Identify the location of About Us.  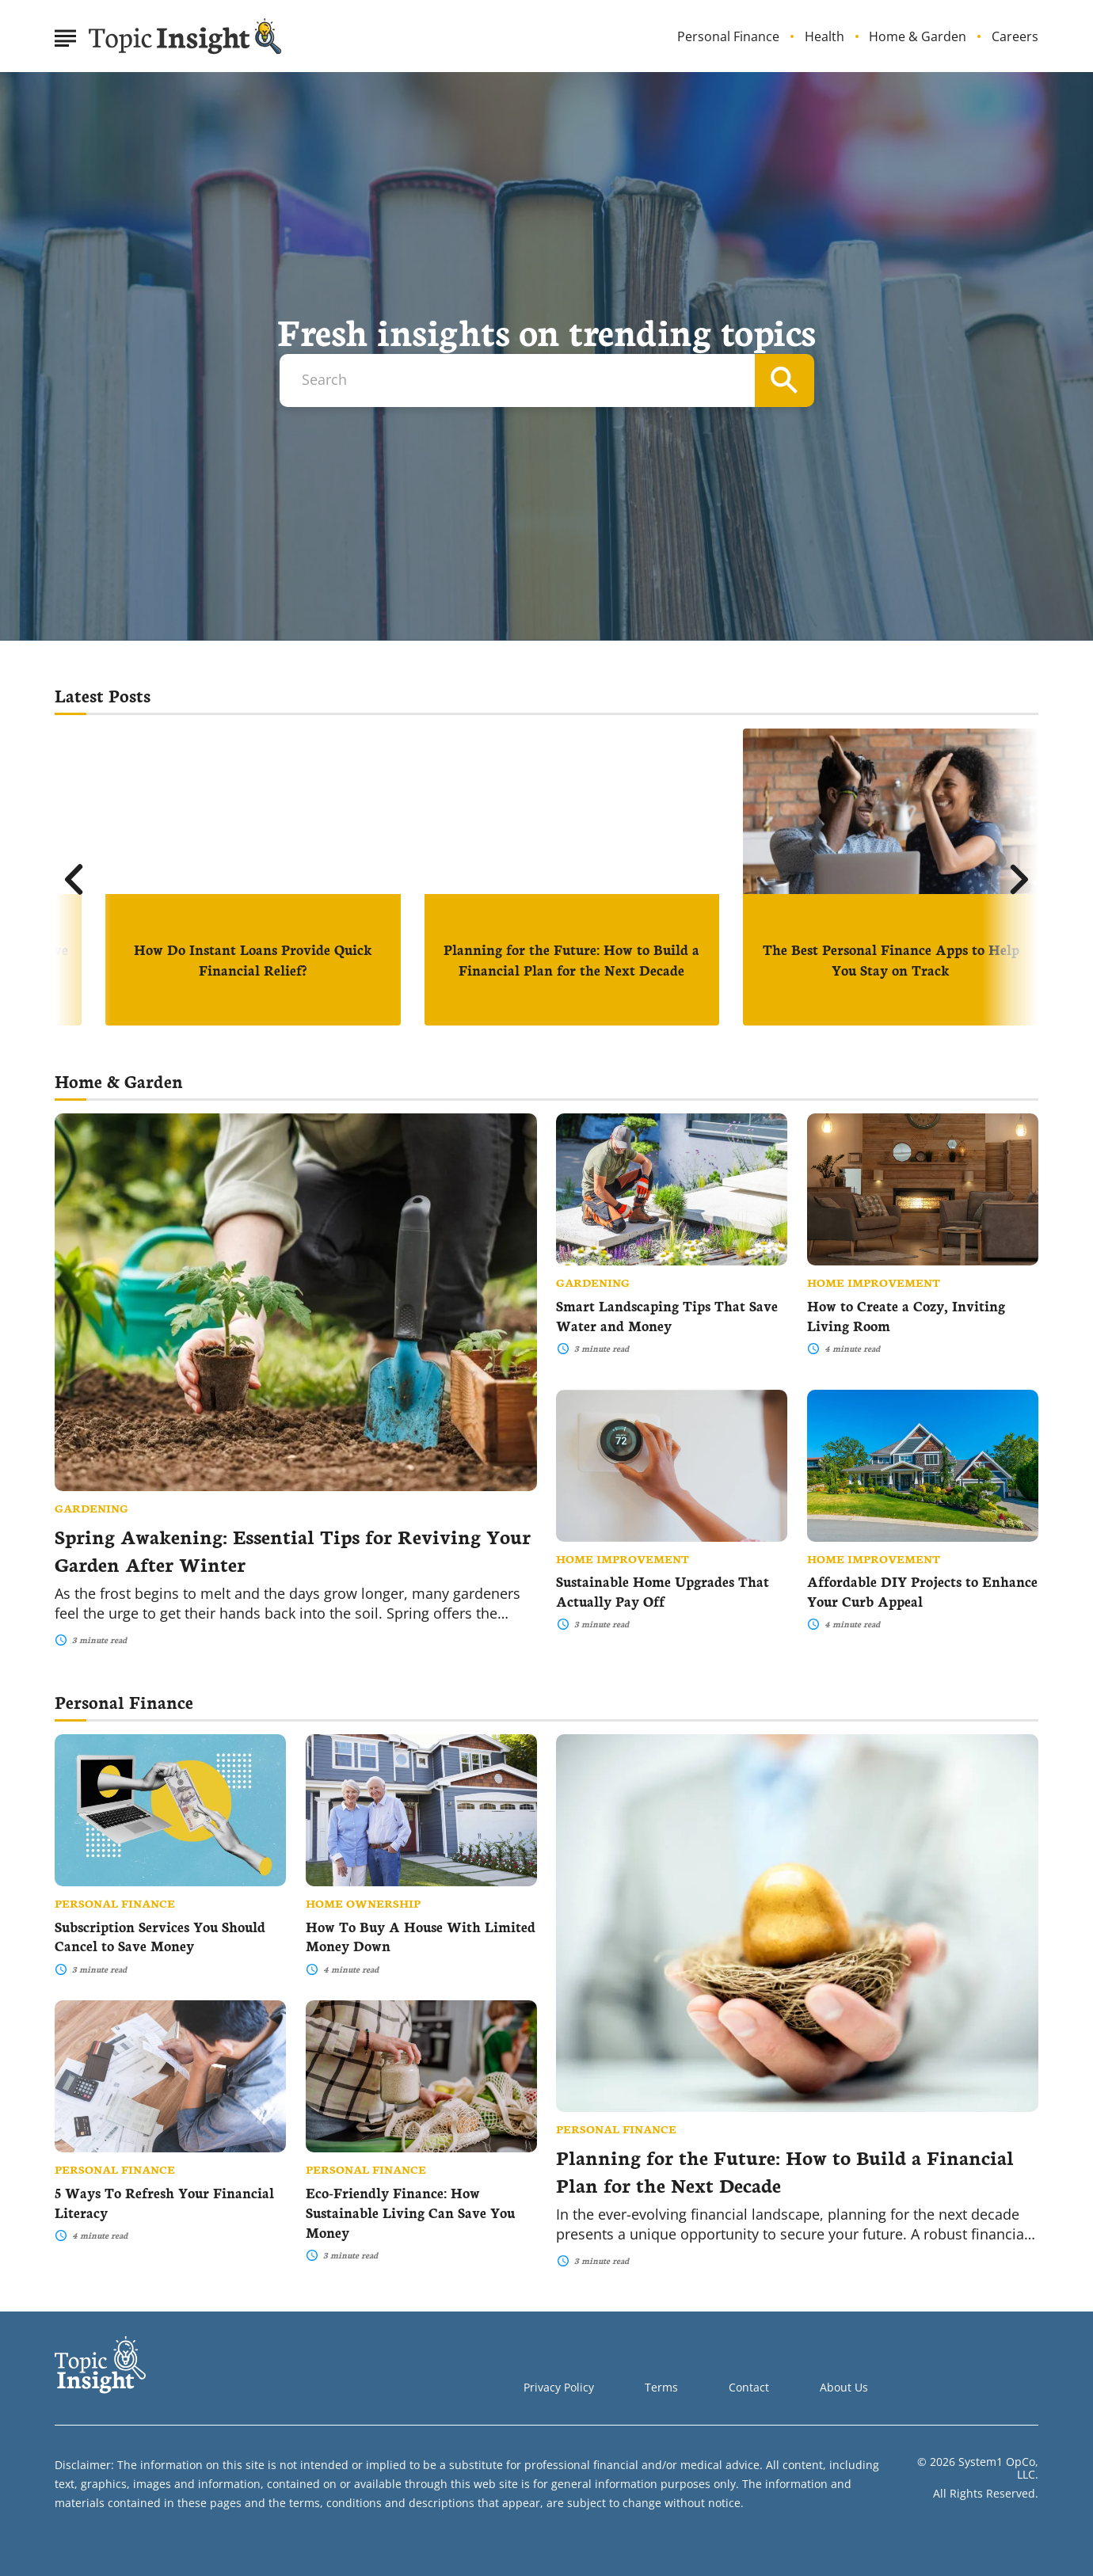
(844, 2387).